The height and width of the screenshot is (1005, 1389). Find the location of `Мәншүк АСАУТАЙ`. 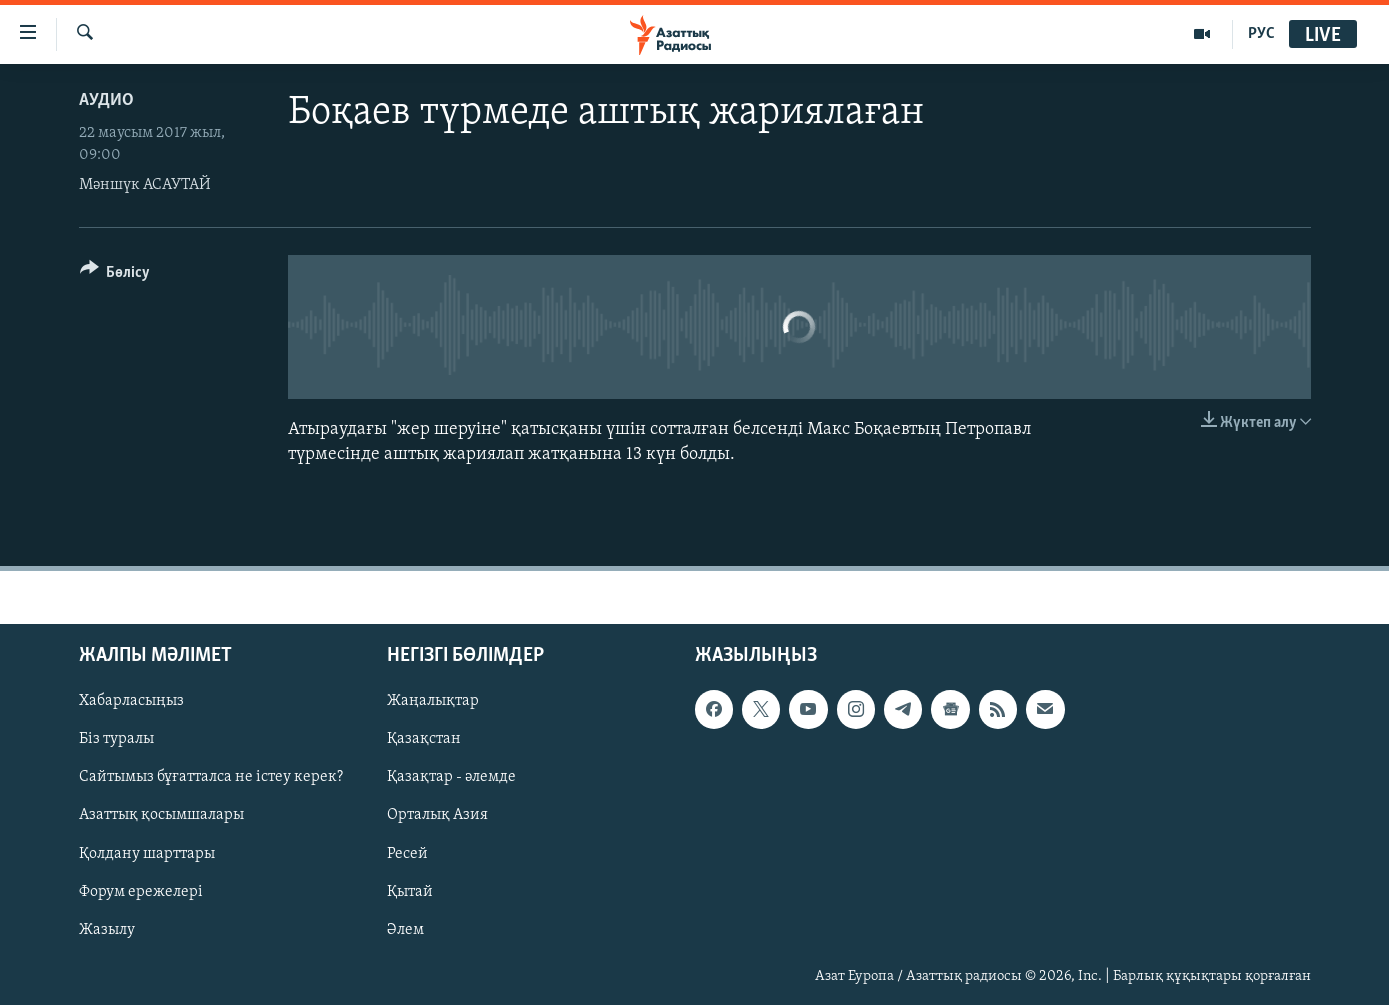

Мәншүк АСАУТАЙ is located at coordinates (145, 185).